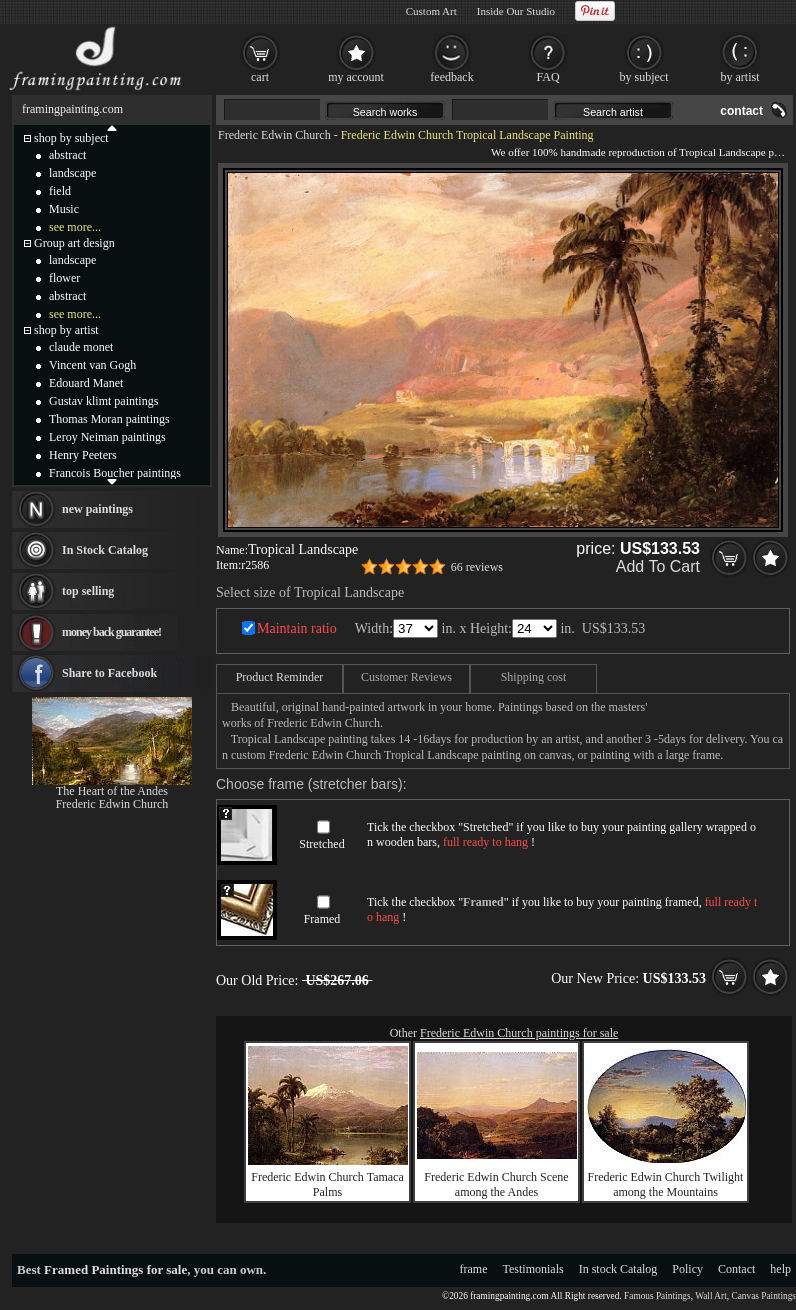 The image size is (796, 1310). I want to click on feedback, so click(451, 77).